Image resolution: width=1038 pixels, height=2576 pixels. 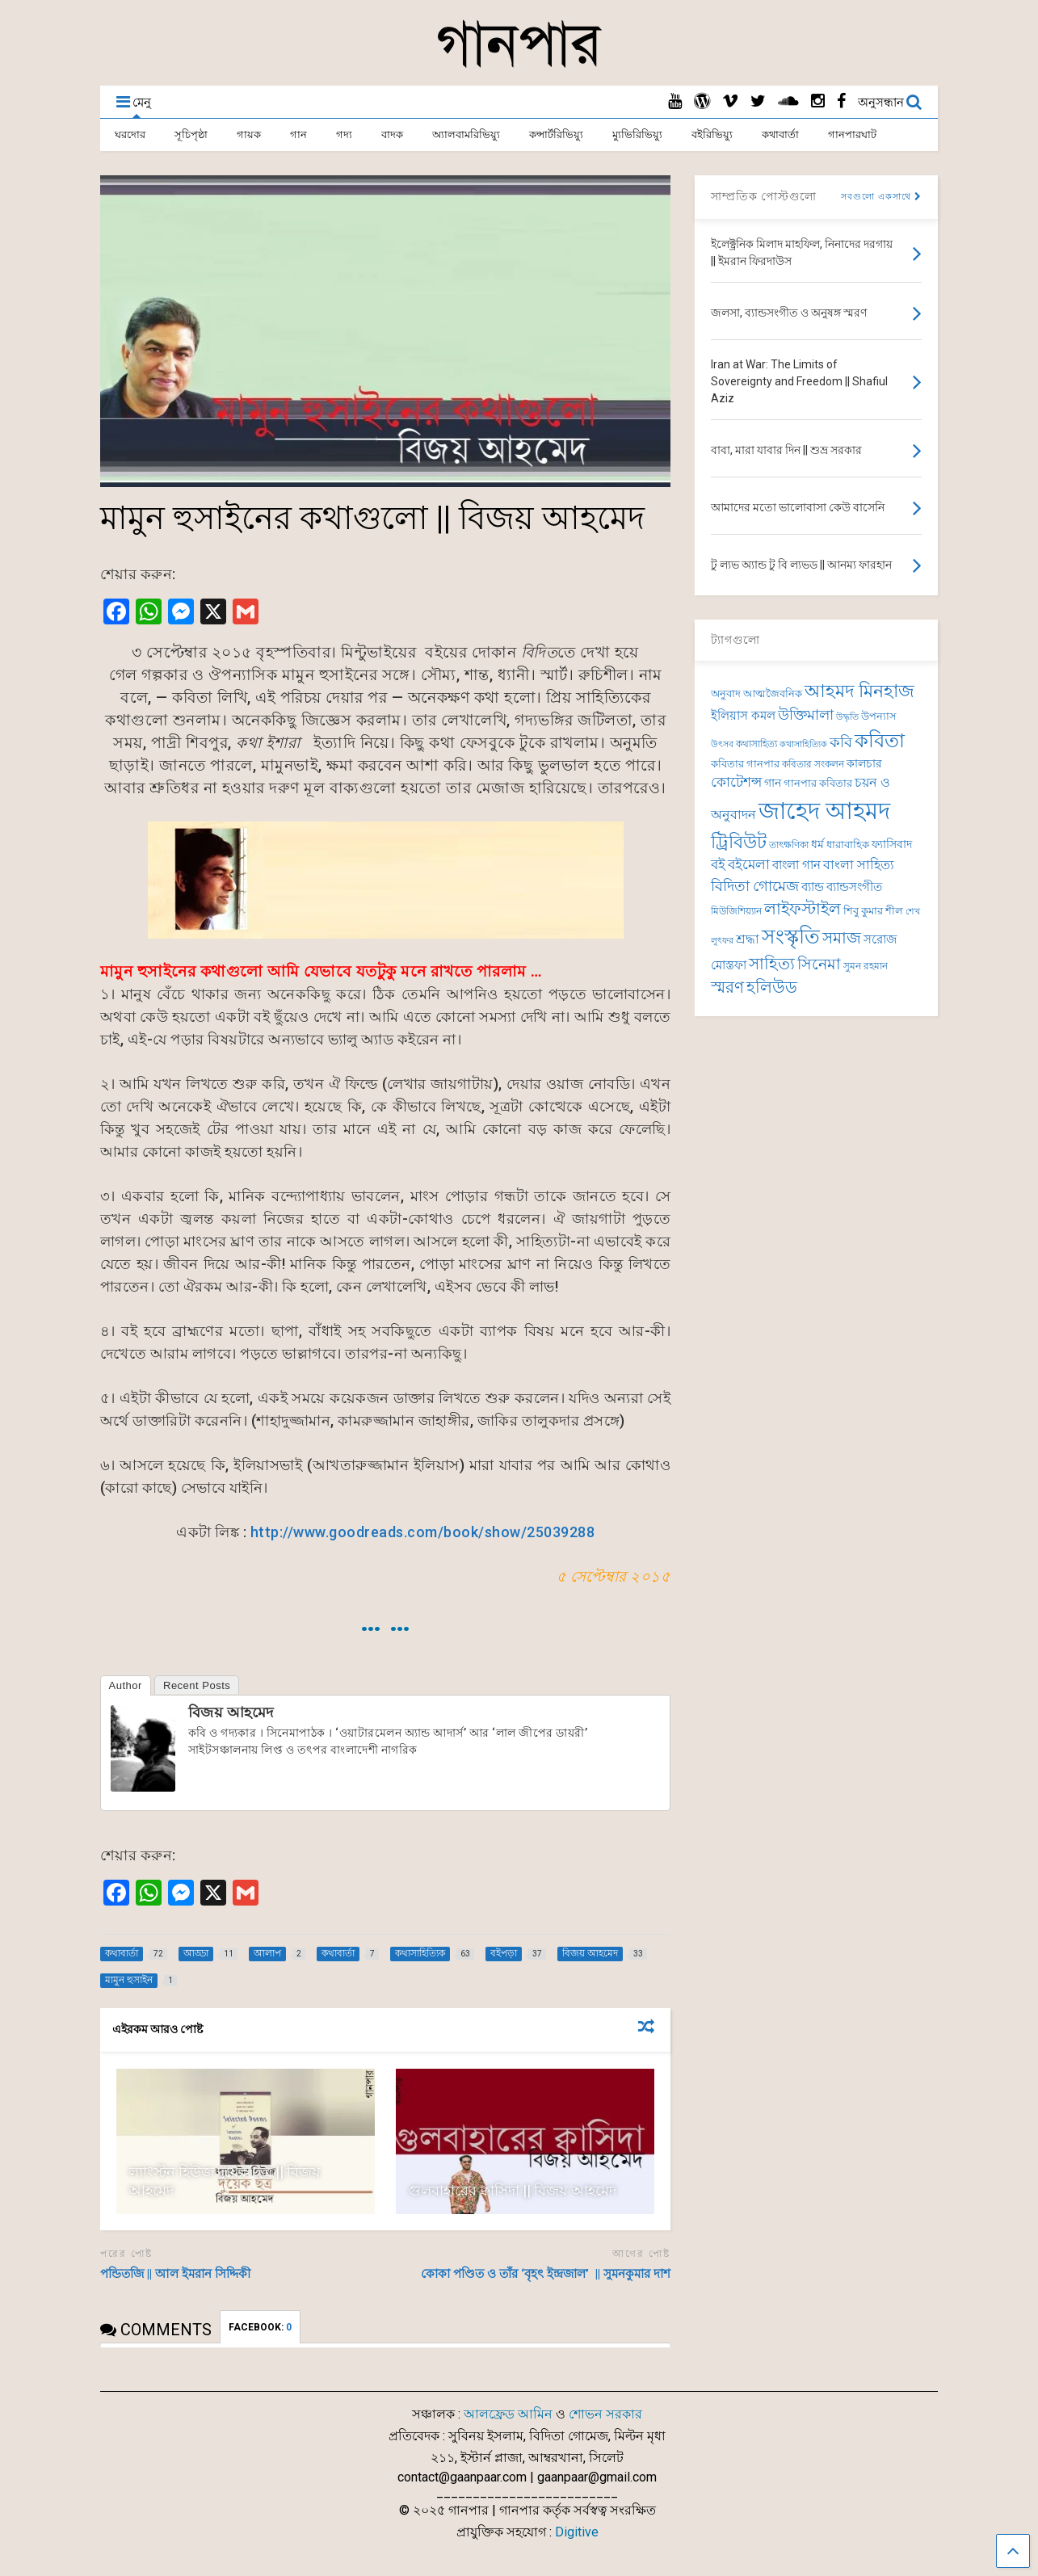 What do you see at coordinates (637, 134) in the screenshot?
I see `ম্যুভিরিভিয়্যু` at bounding box center [637, 134].